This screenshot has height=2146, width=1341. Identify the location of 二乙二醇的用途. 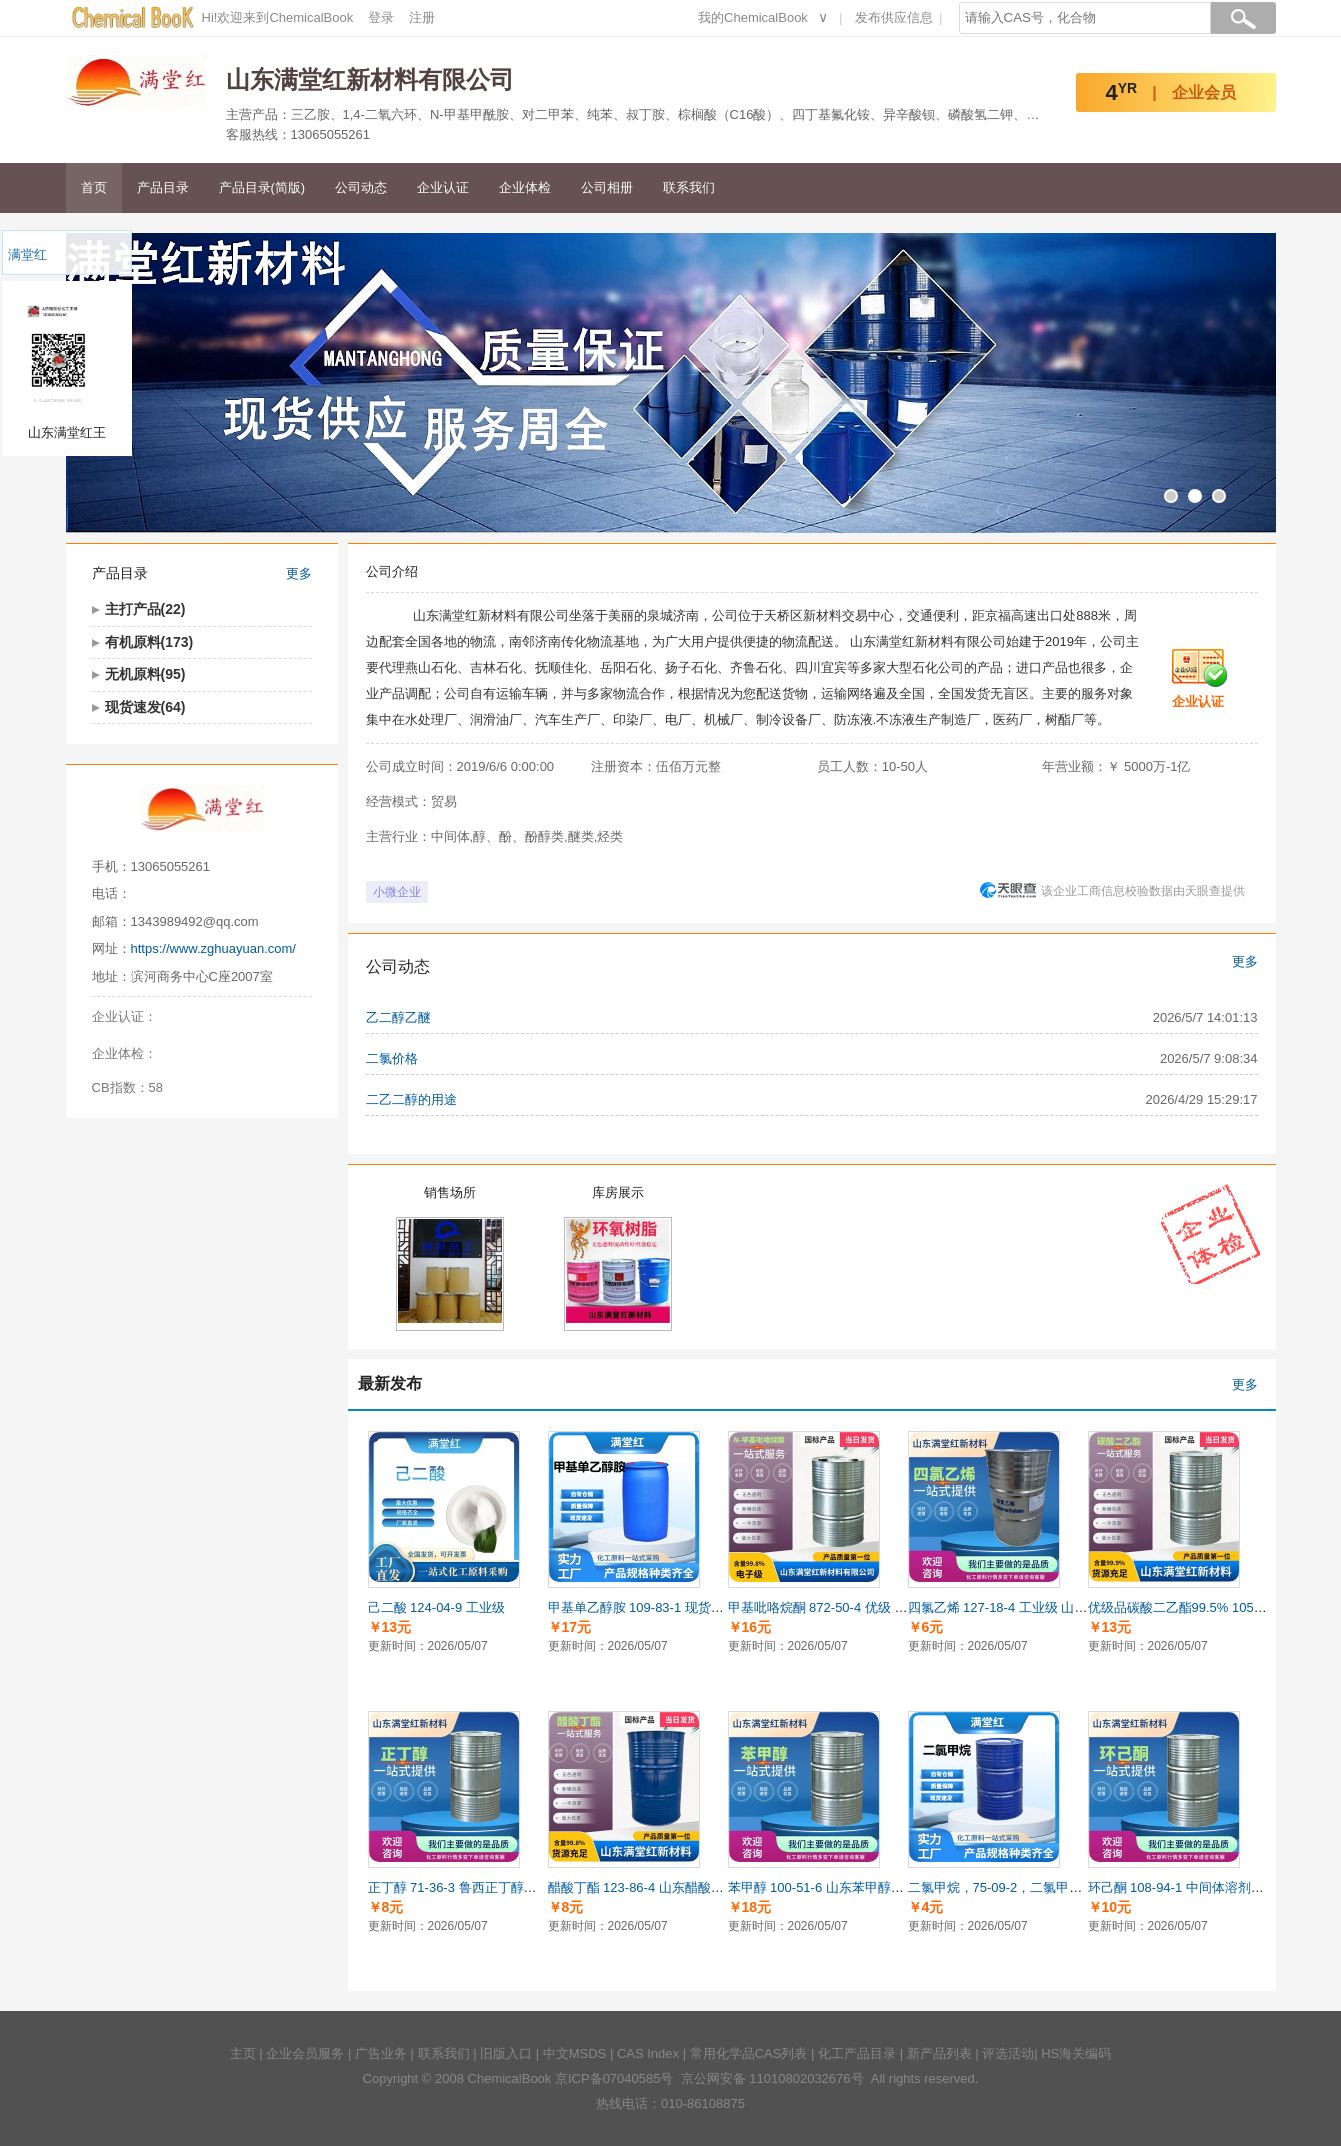
(411, 1099).